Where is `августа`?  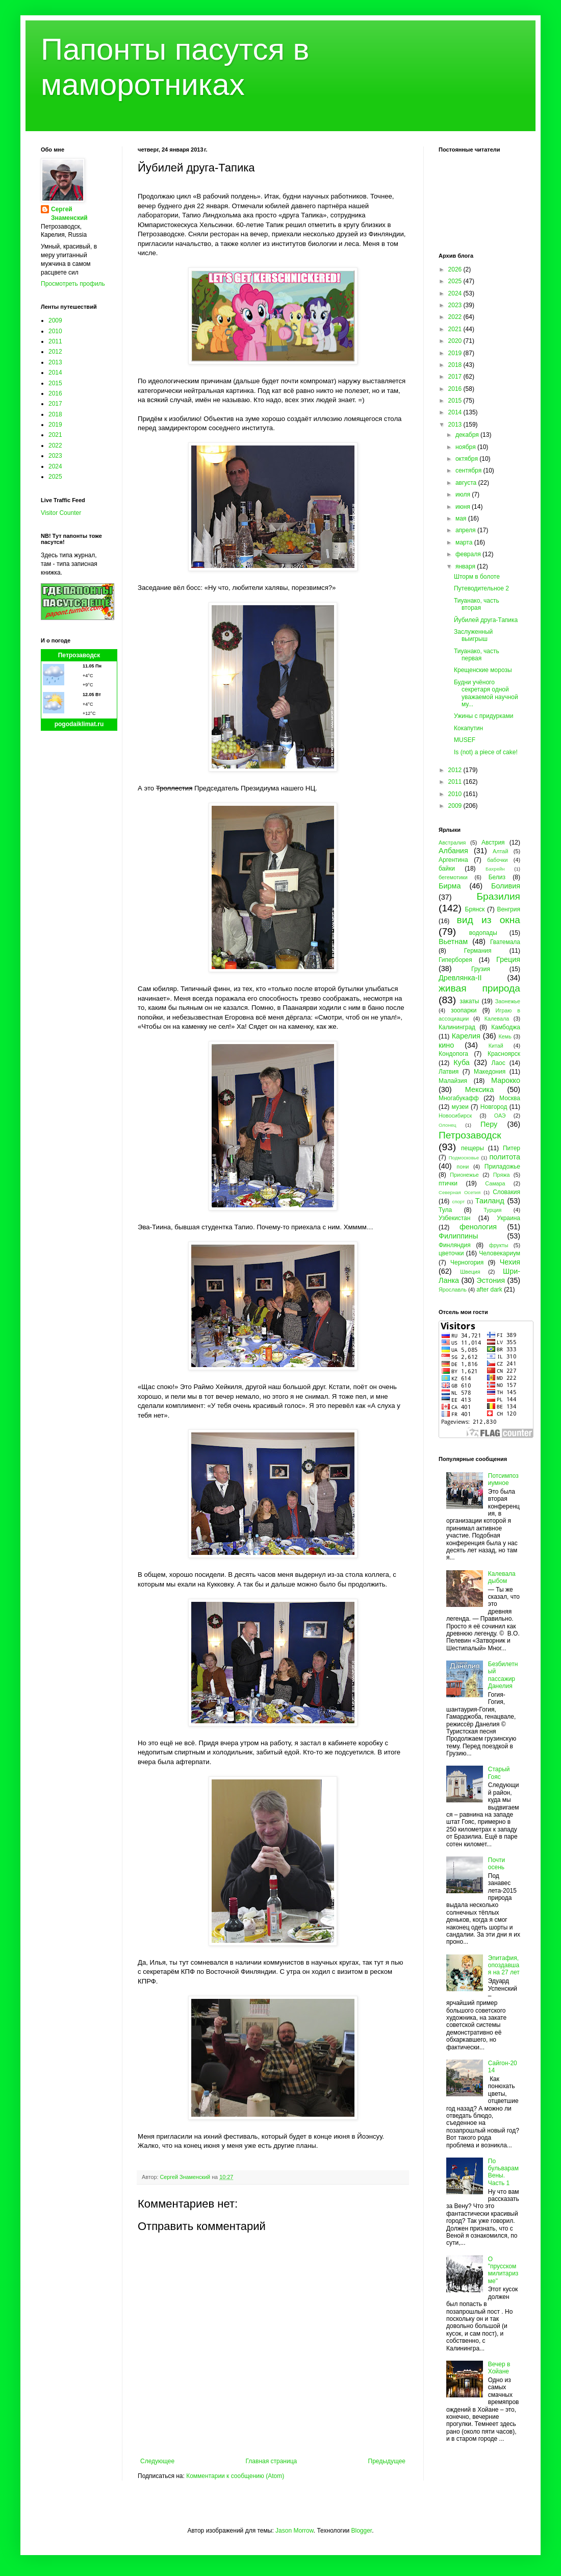 августа is located at coordinates (466, 482).